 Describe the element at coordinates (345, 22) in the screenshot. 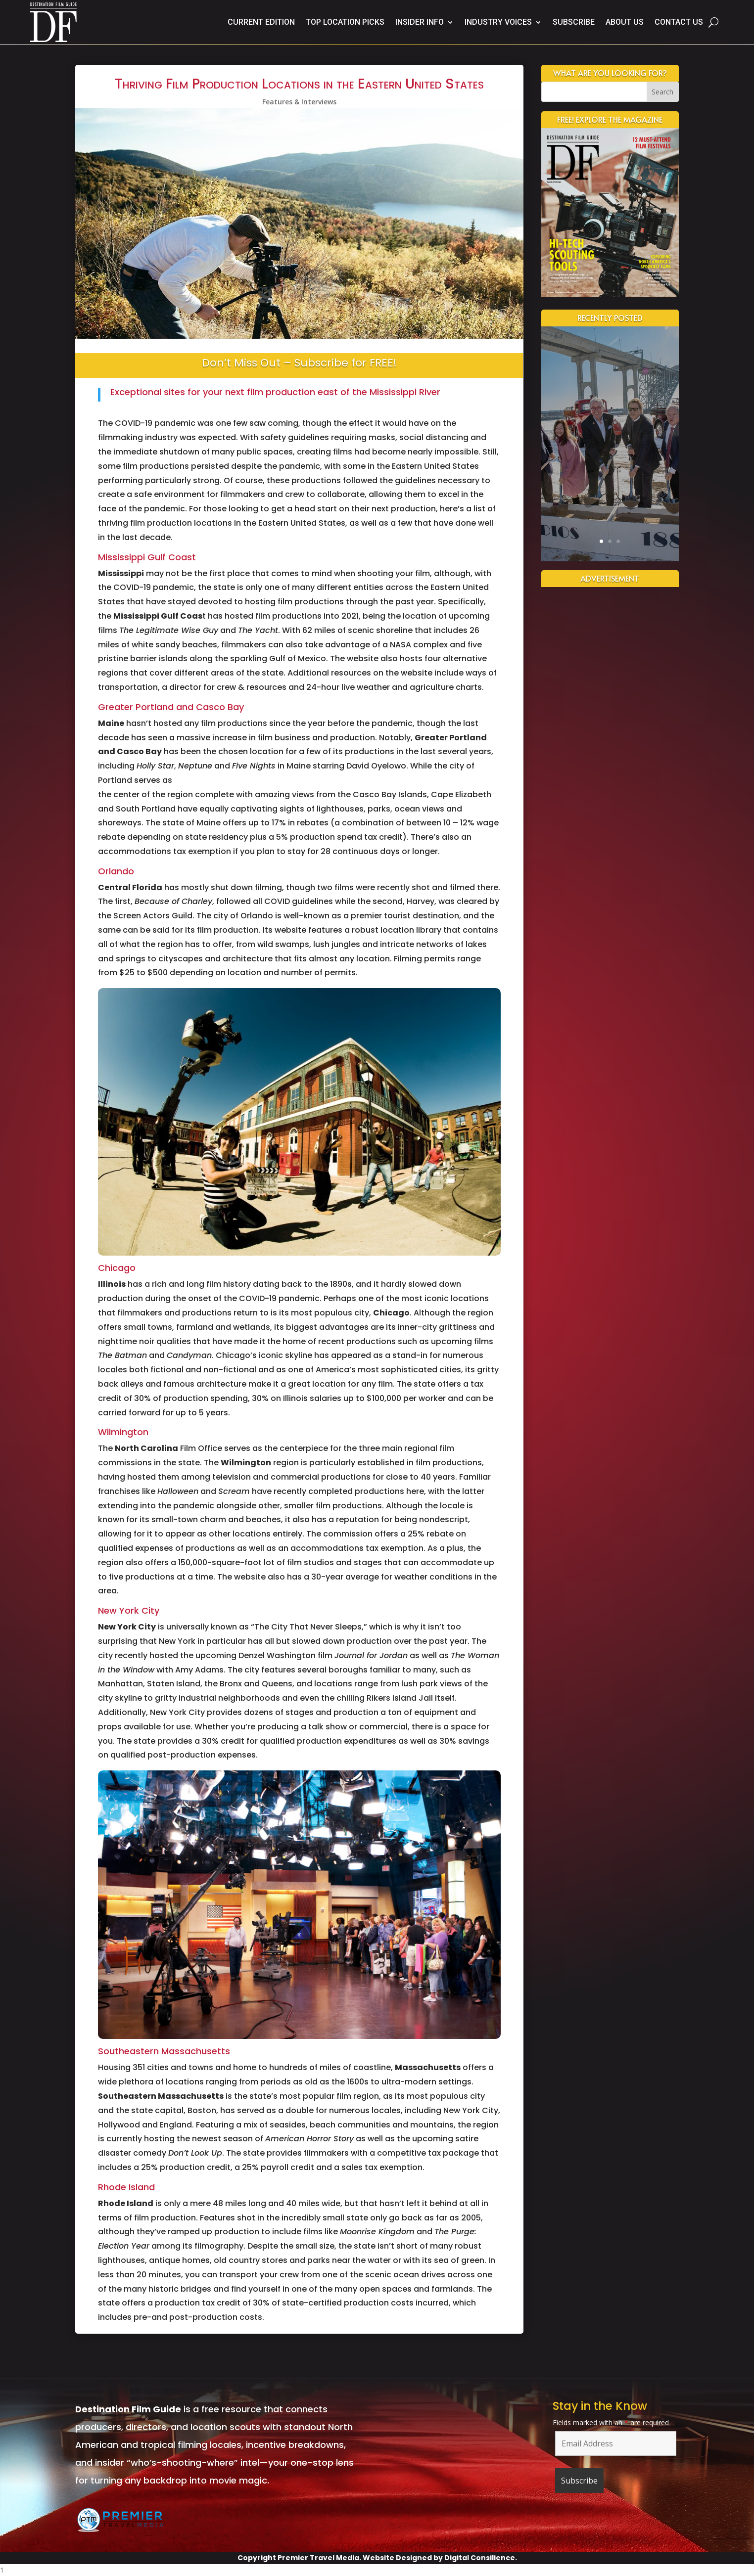

I see `Top Location Picks` at that location.